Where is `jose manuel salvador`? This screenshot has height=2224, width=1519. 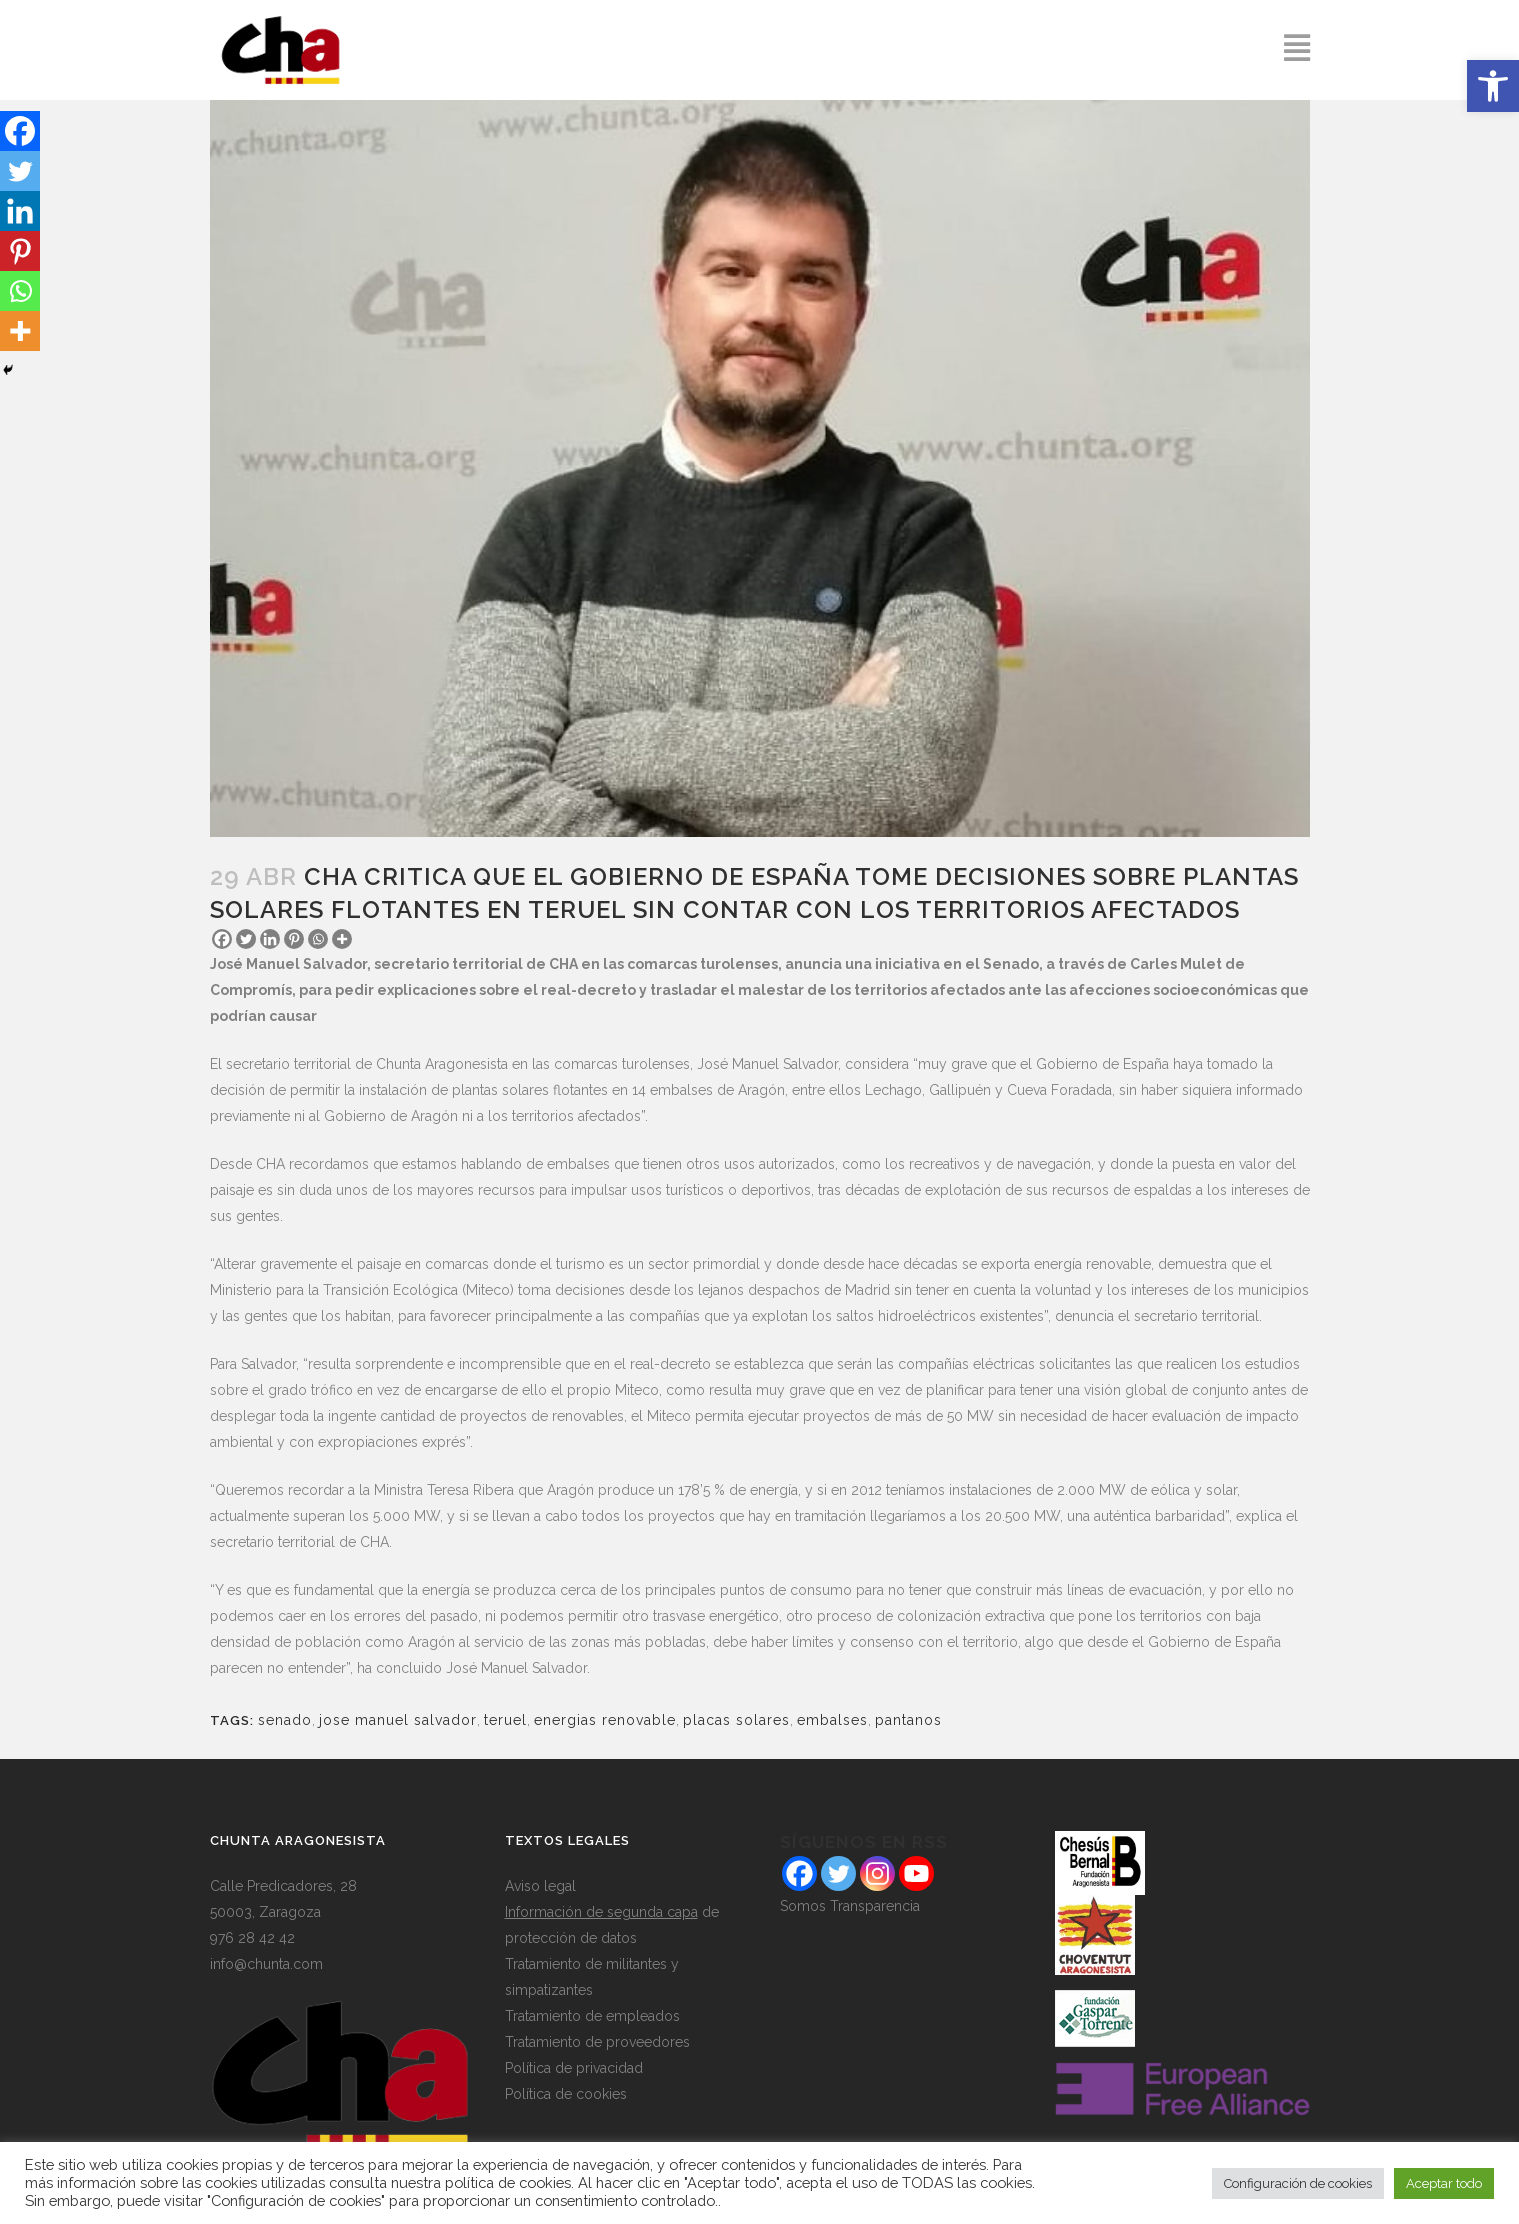 jose manuel salvador is located at coordinates (398, 1720).